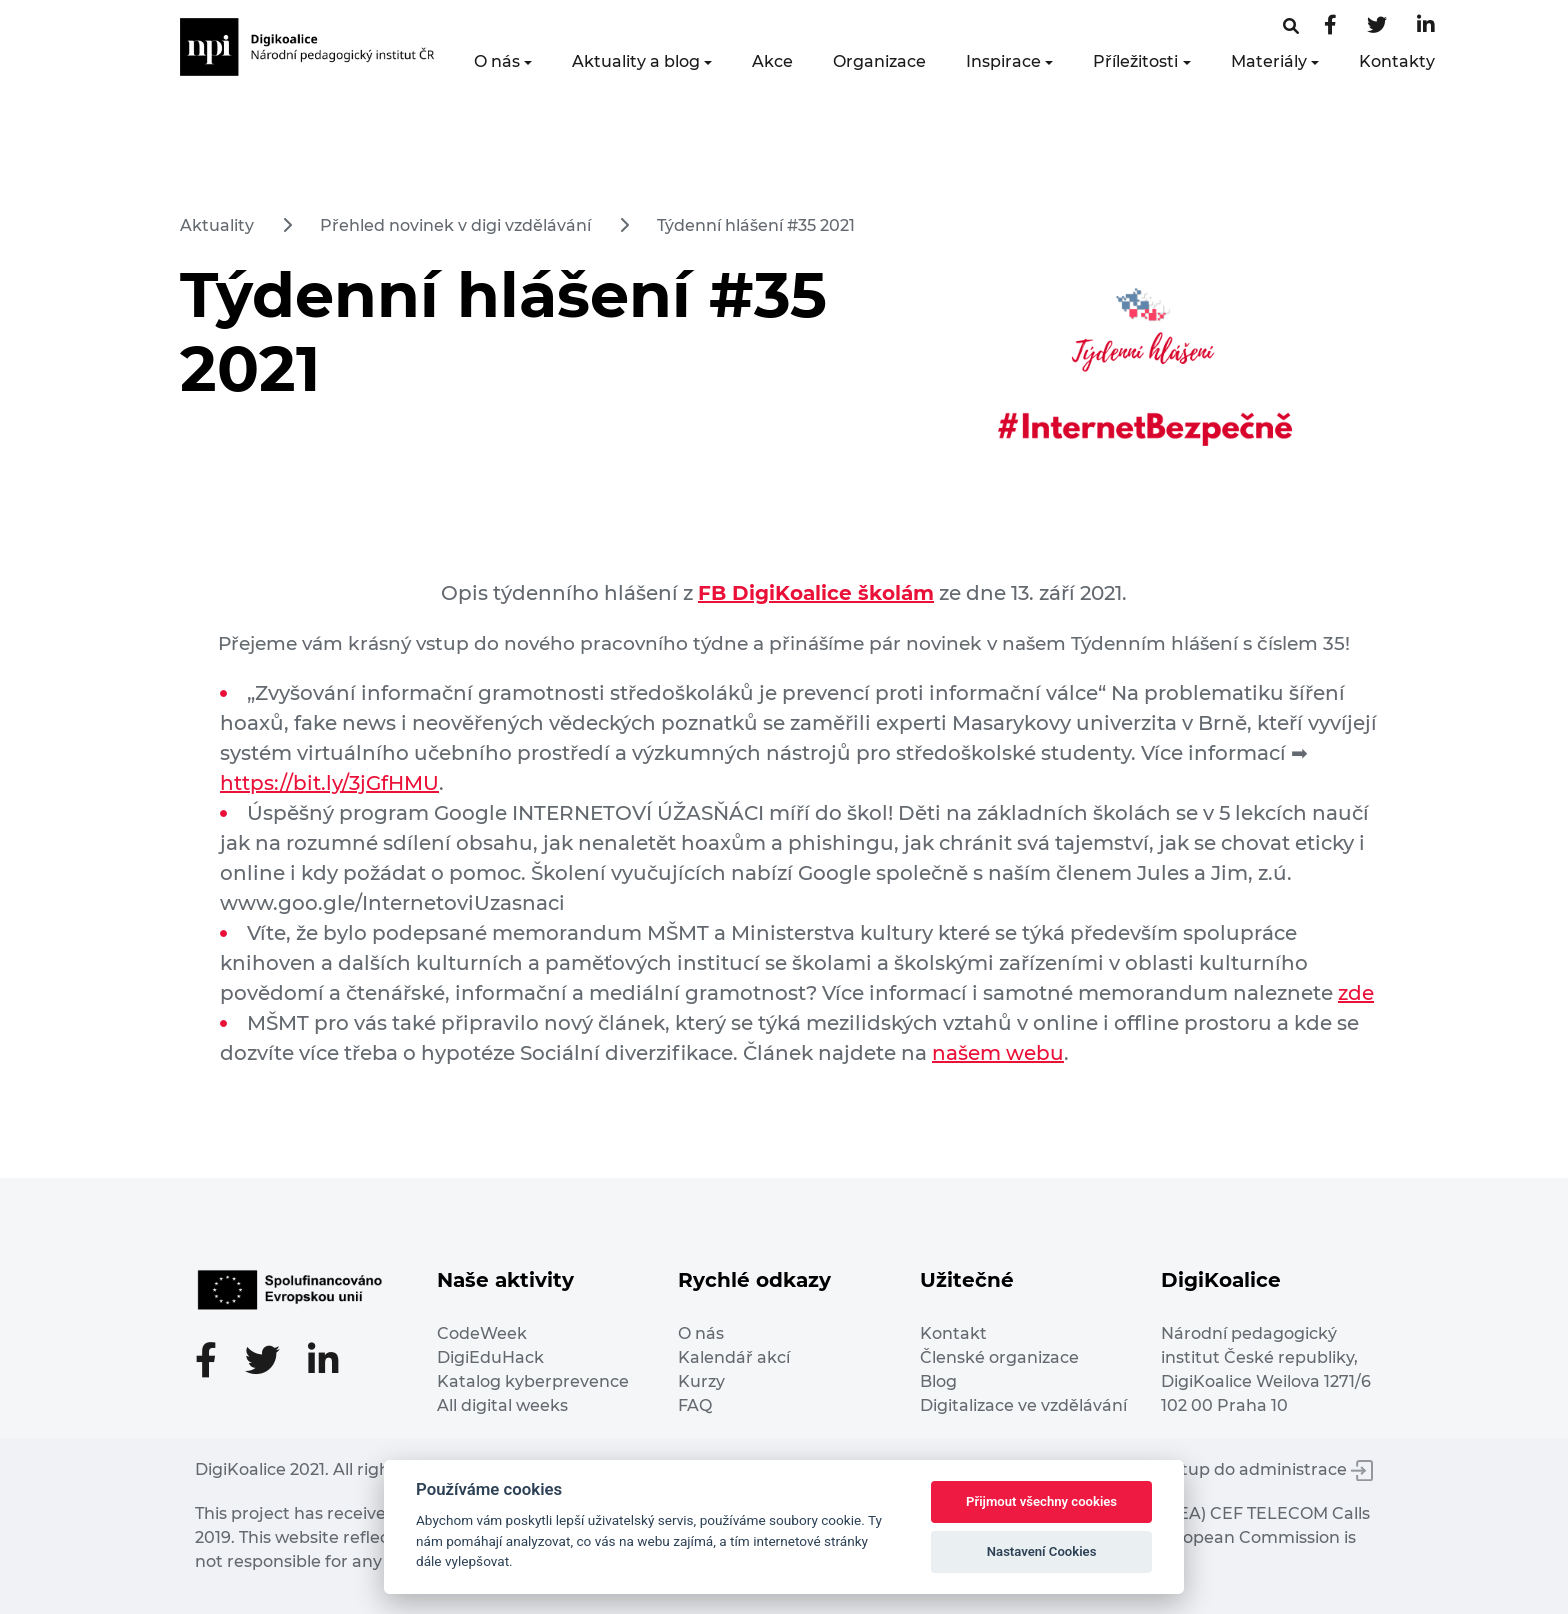  Describe the element at coordinates (497, 61) in the screenshot. I see `O nás` at that location.